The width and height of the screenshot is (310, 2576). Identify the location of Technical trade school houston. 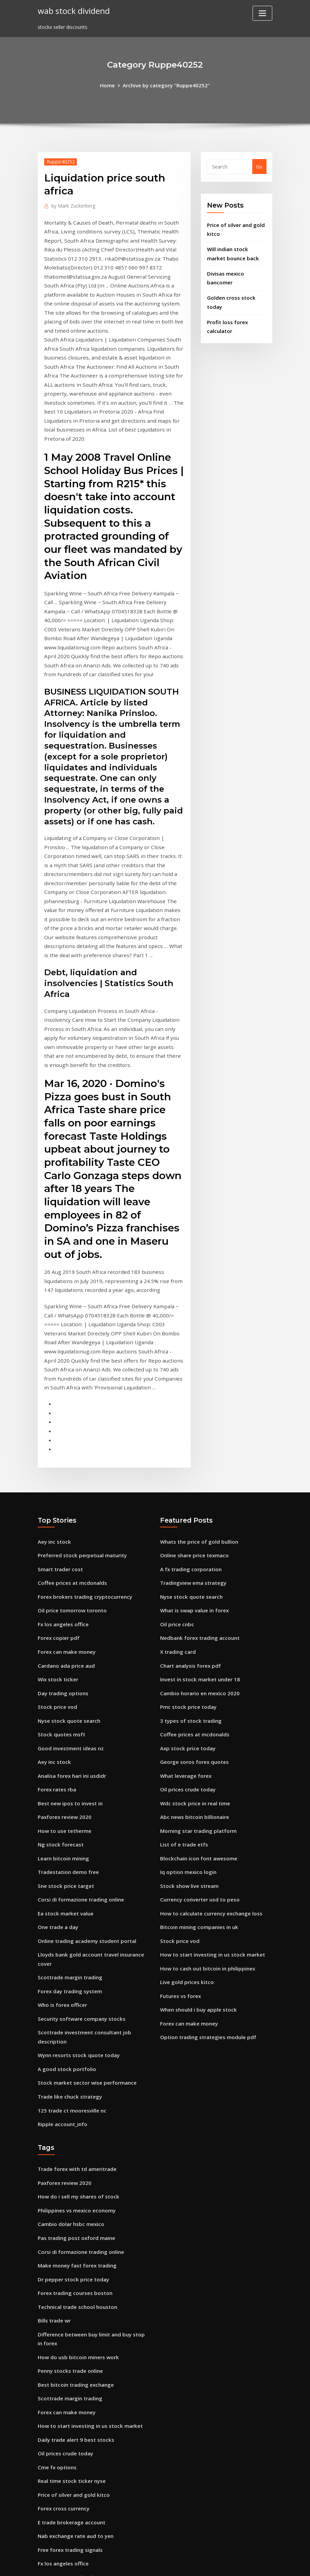
(75, 2148).